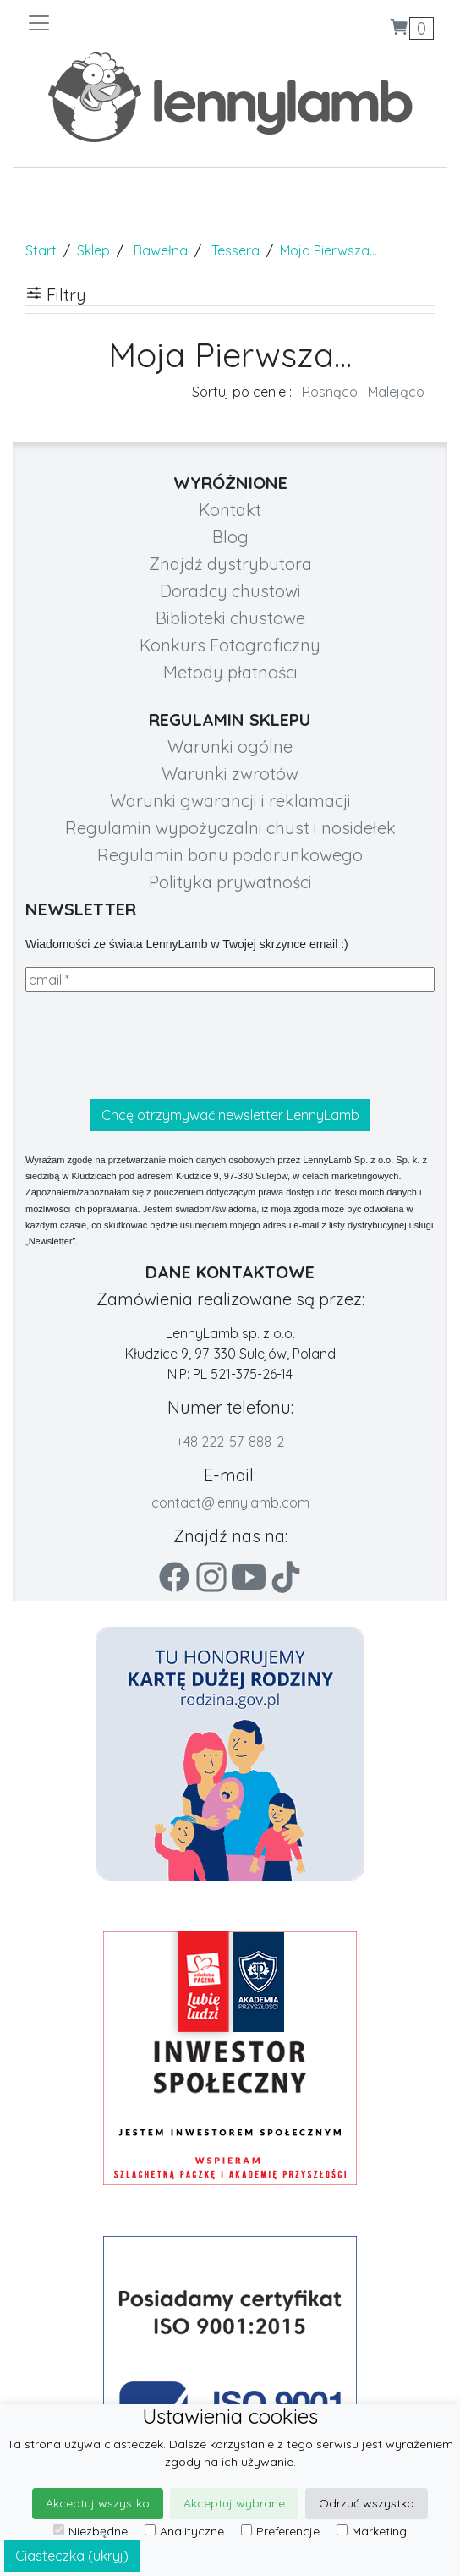 The height and width of the screenshot is (2576, 460). I want to click on Regulamin bonu podarunkowego, so click(230, 854).